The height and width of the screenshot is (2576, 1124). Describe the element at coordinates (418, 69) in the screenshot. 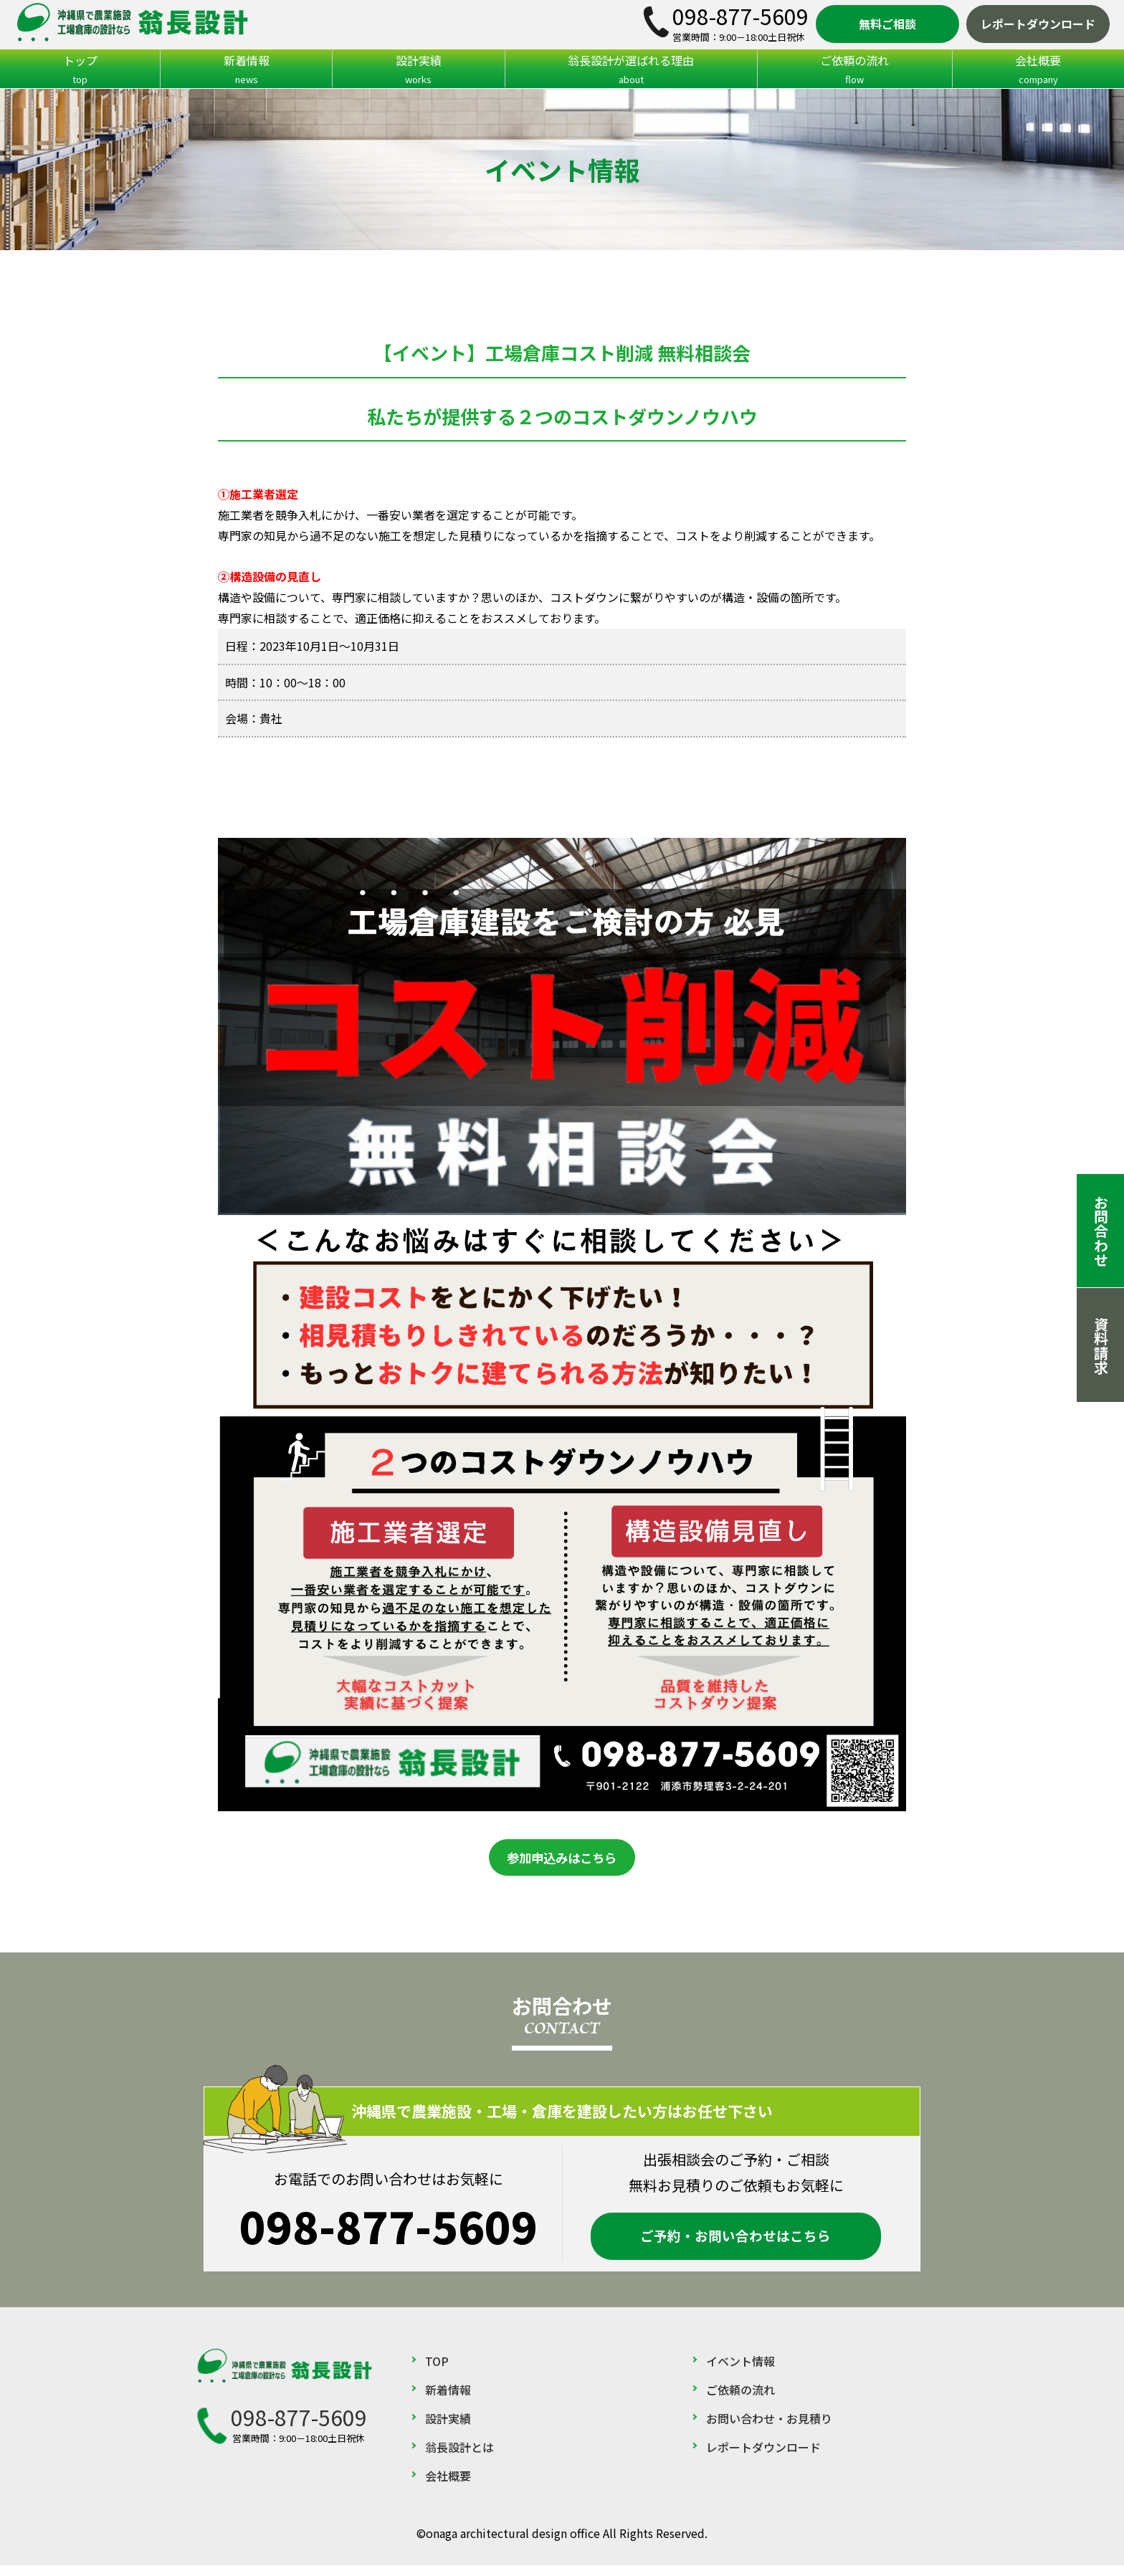

I see `設計実績` at that location.